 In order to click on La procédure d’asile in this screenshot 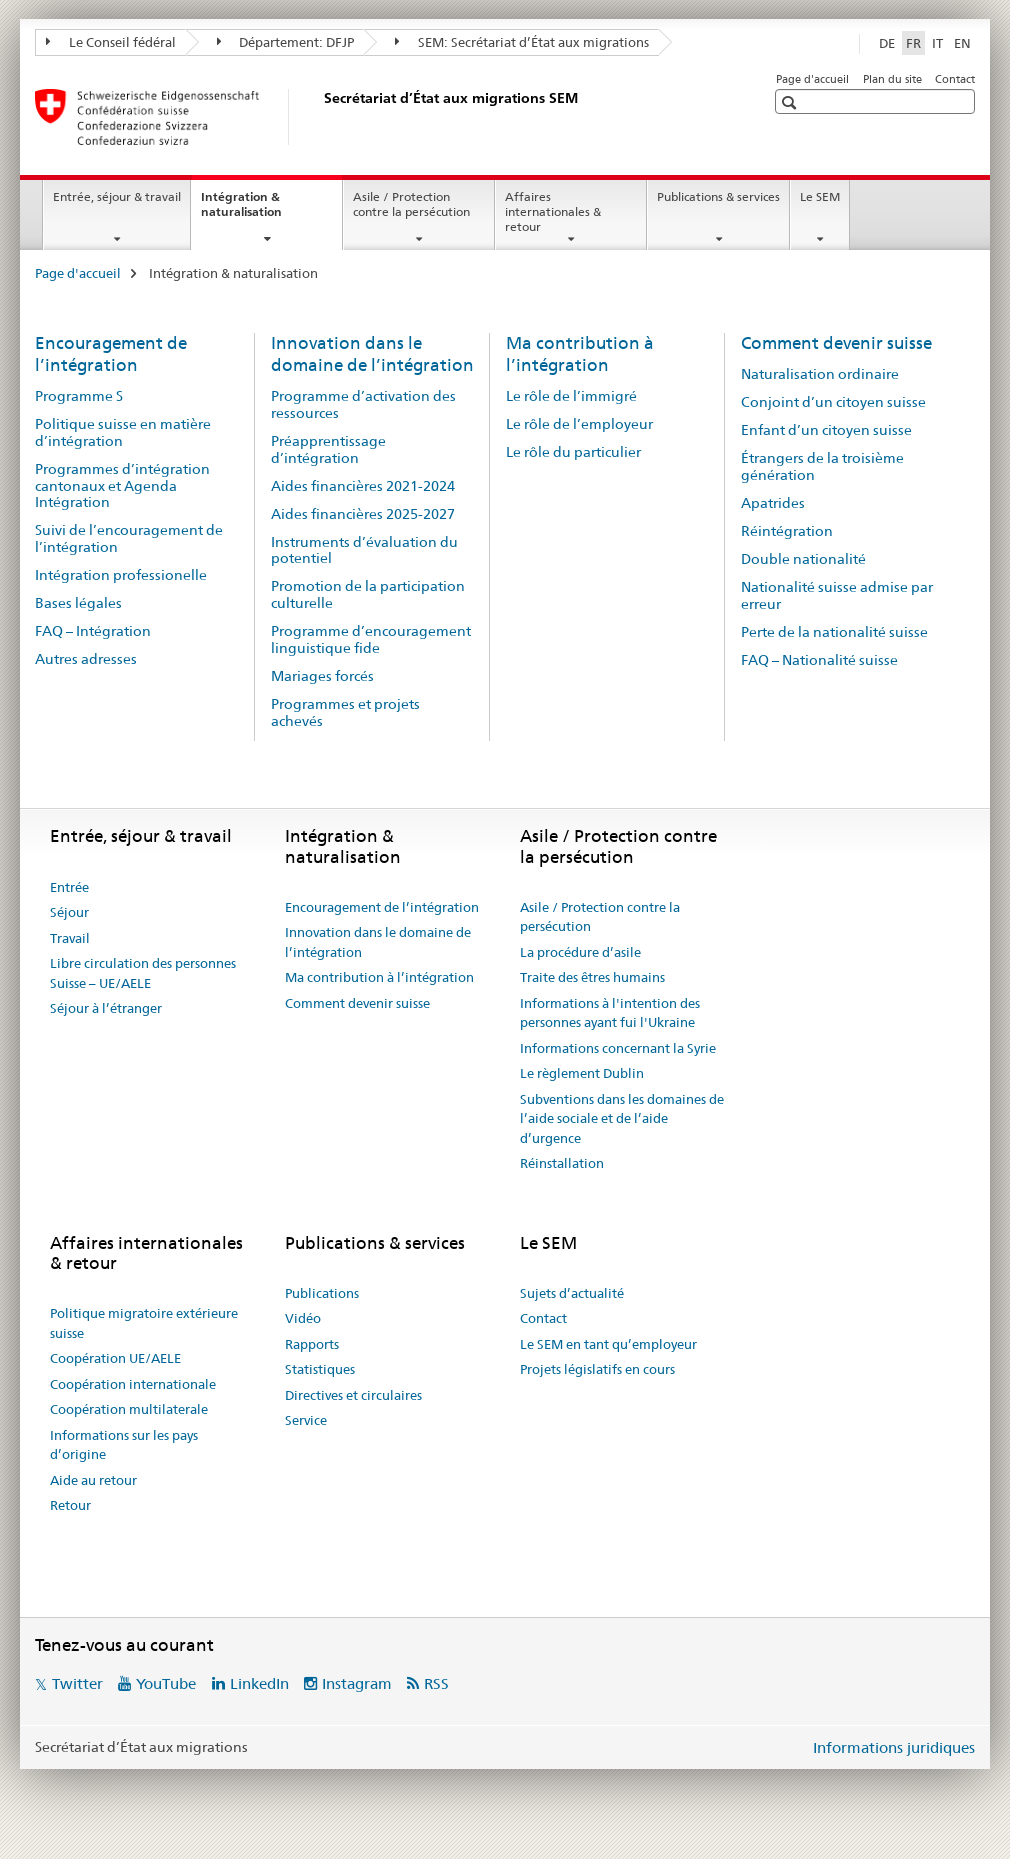, I will do `click(580, 952)`.